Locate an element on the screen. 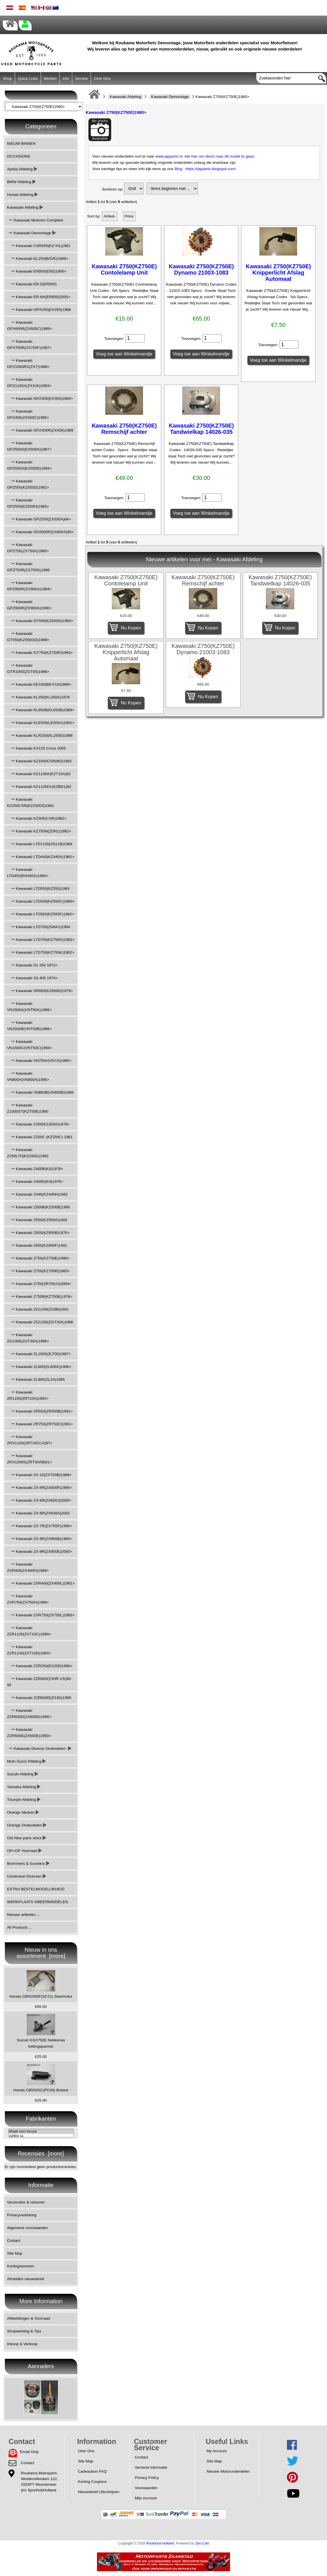  Roukama MotorpartsWestknollendam 122,1525PT Wormerveer(t/o Sporthal)Holland is located at coordinates (39, 2481).